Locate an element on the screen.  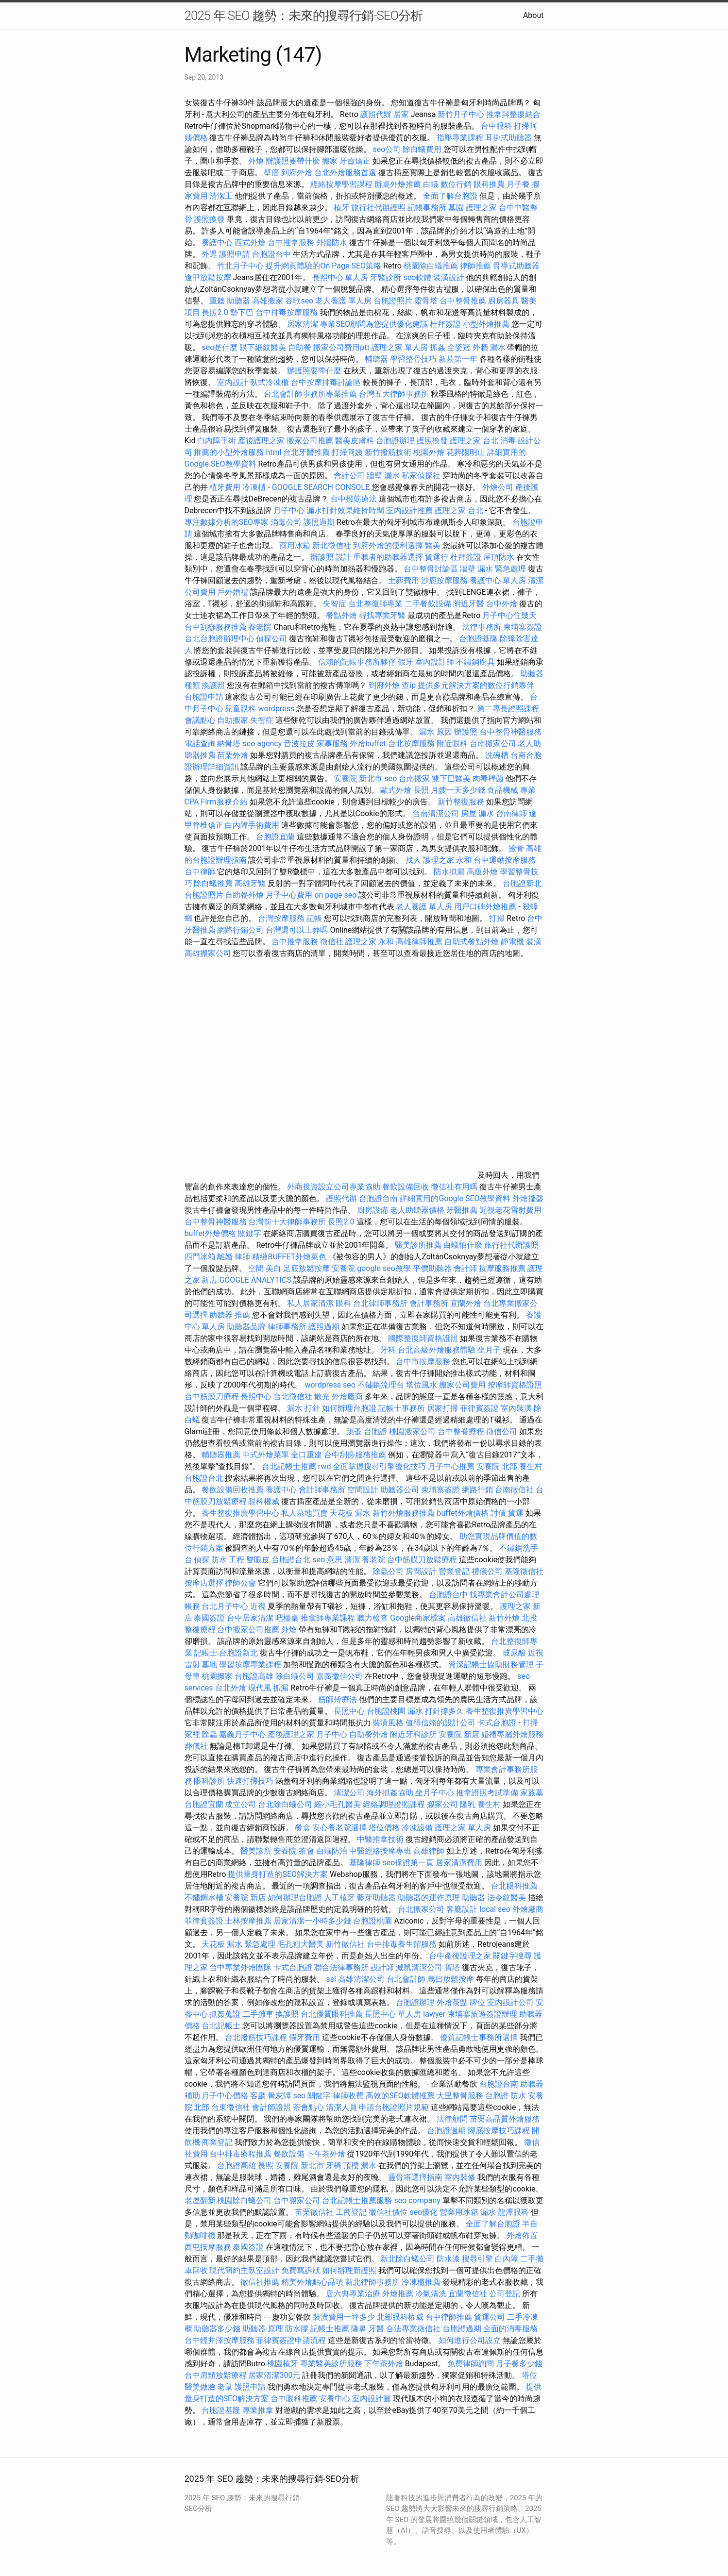
安養院 新北市 is located at coordinates (358, 778).